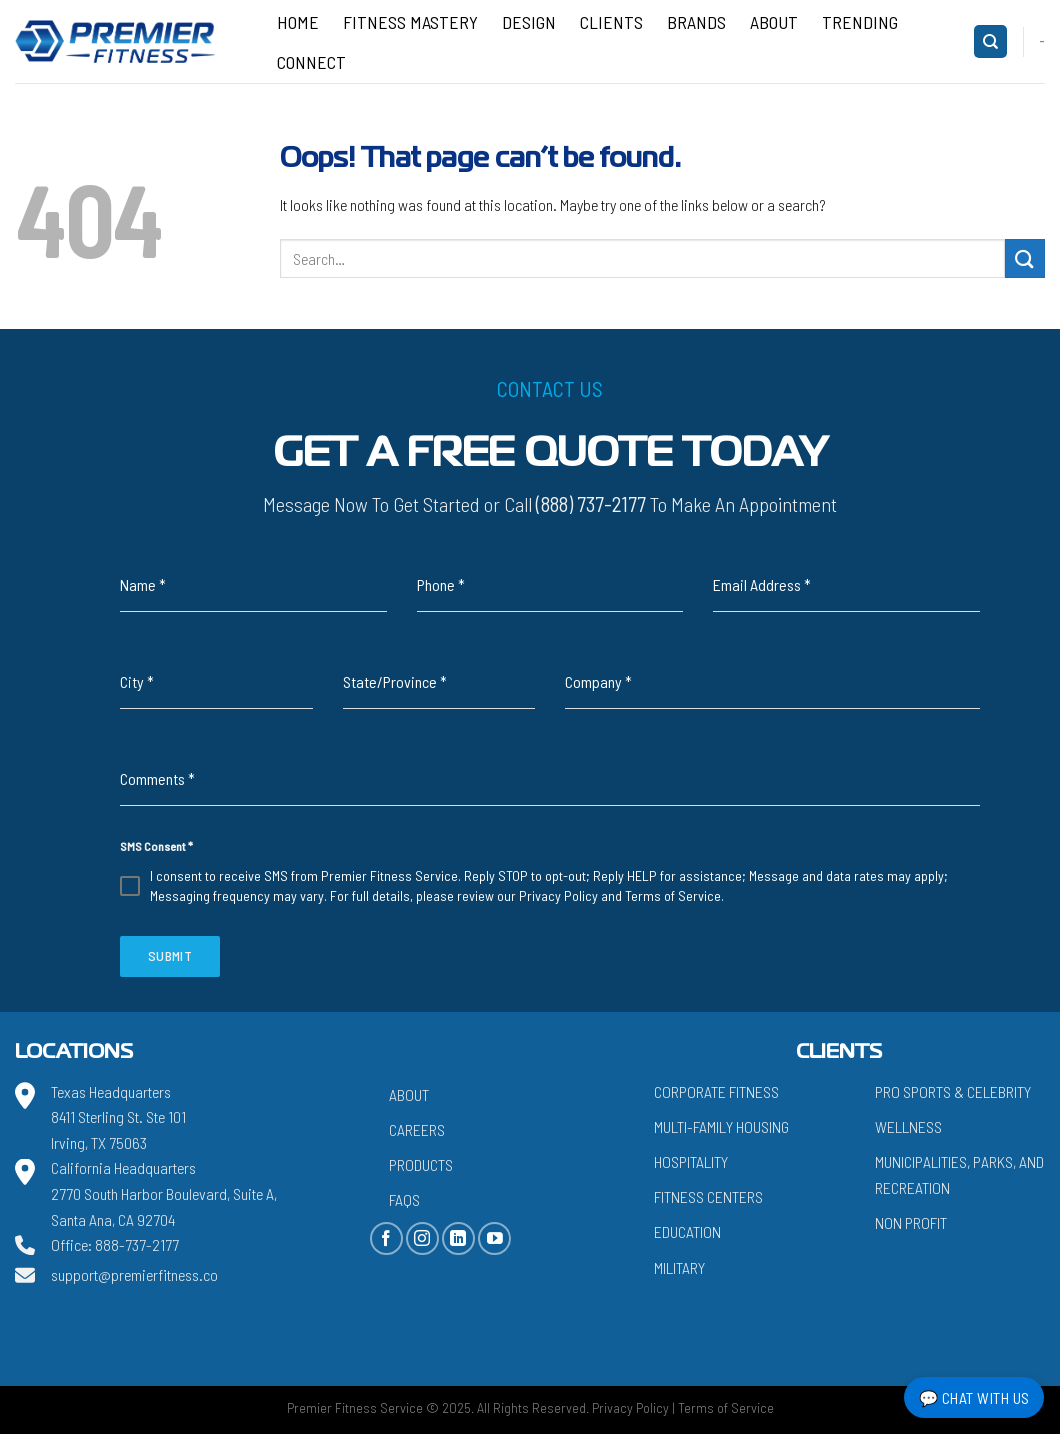  Describe the element at coordinates (421, 1164) in the screenshot. I see `Products` at that location.